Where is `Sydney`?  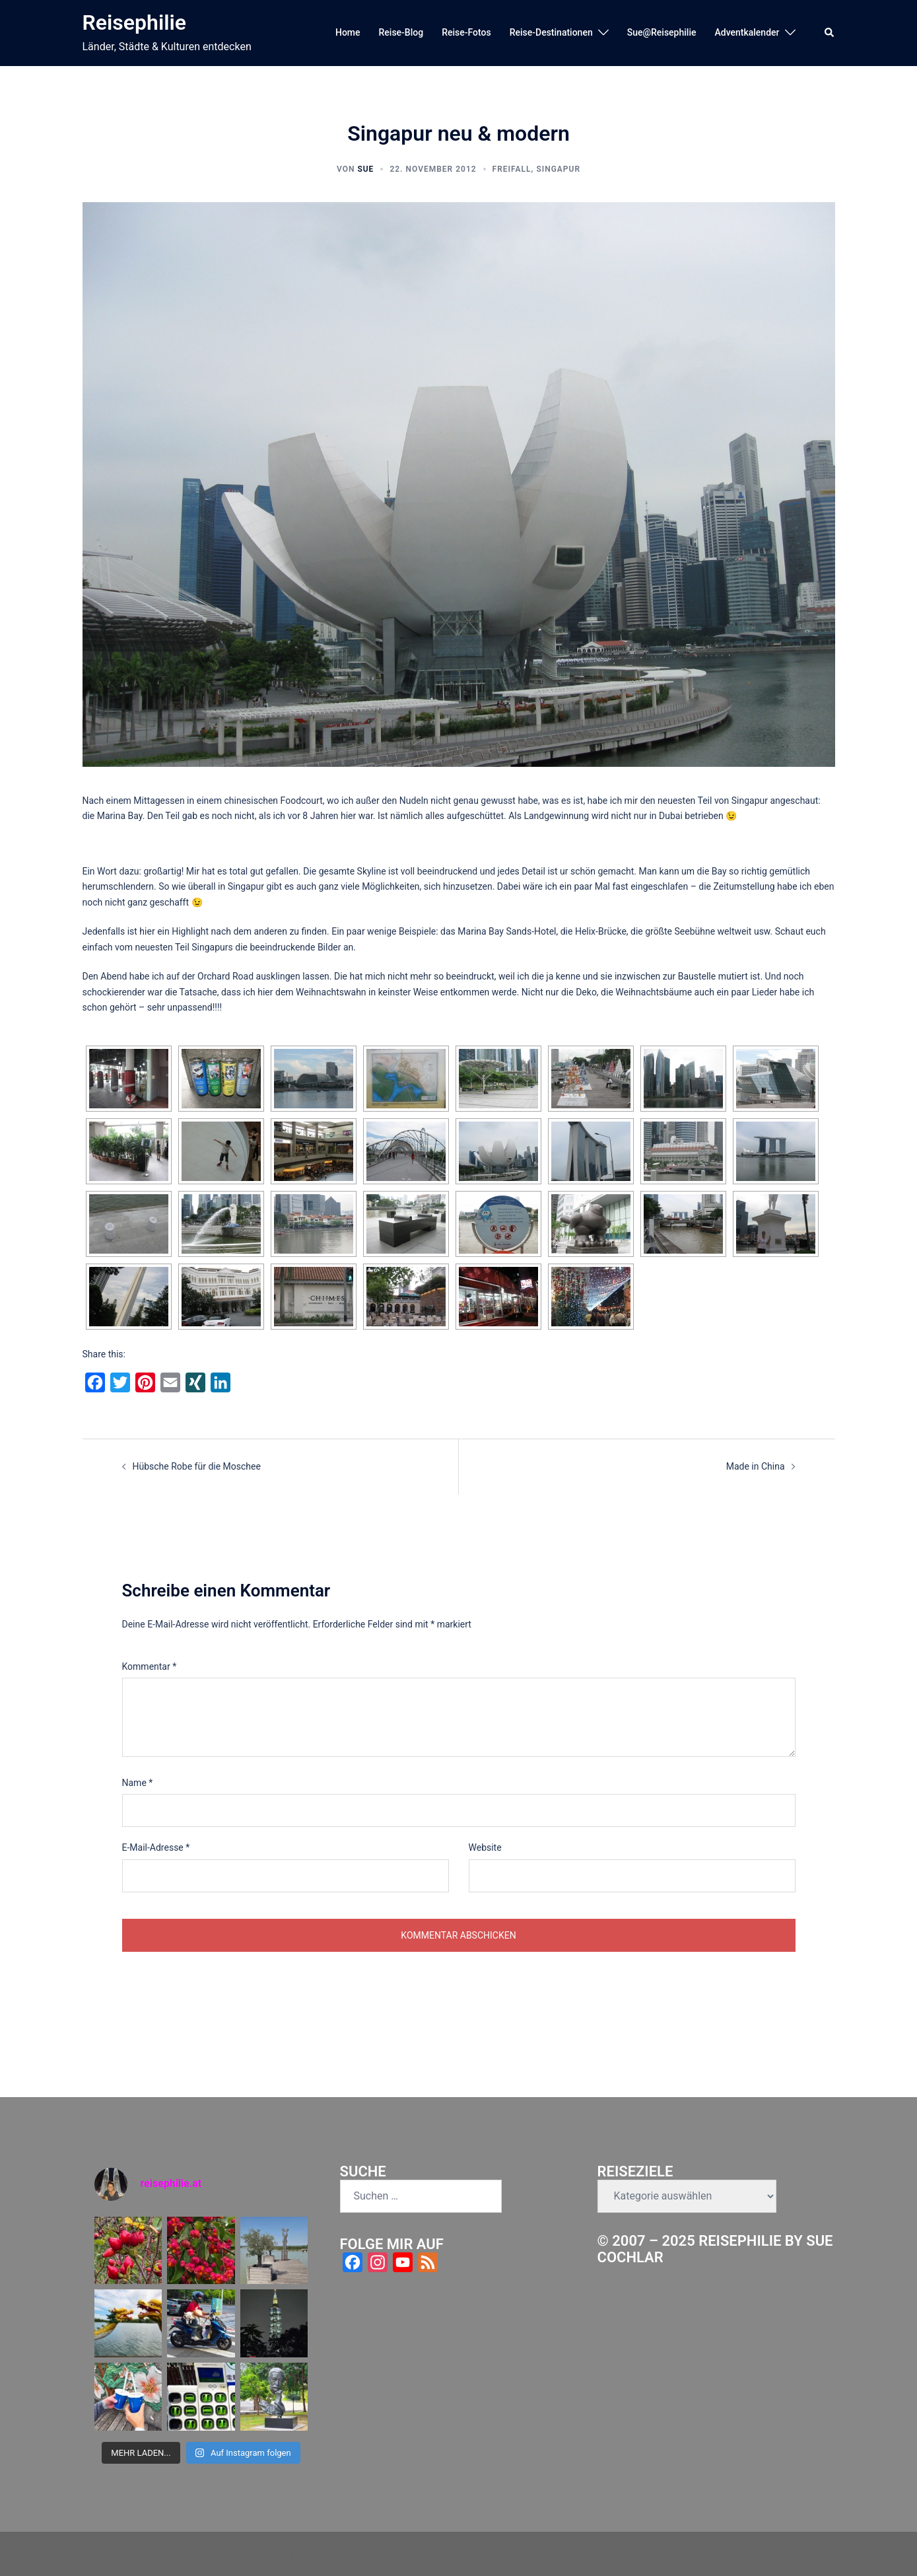
Sydney is located at coordinates (291, 2553).